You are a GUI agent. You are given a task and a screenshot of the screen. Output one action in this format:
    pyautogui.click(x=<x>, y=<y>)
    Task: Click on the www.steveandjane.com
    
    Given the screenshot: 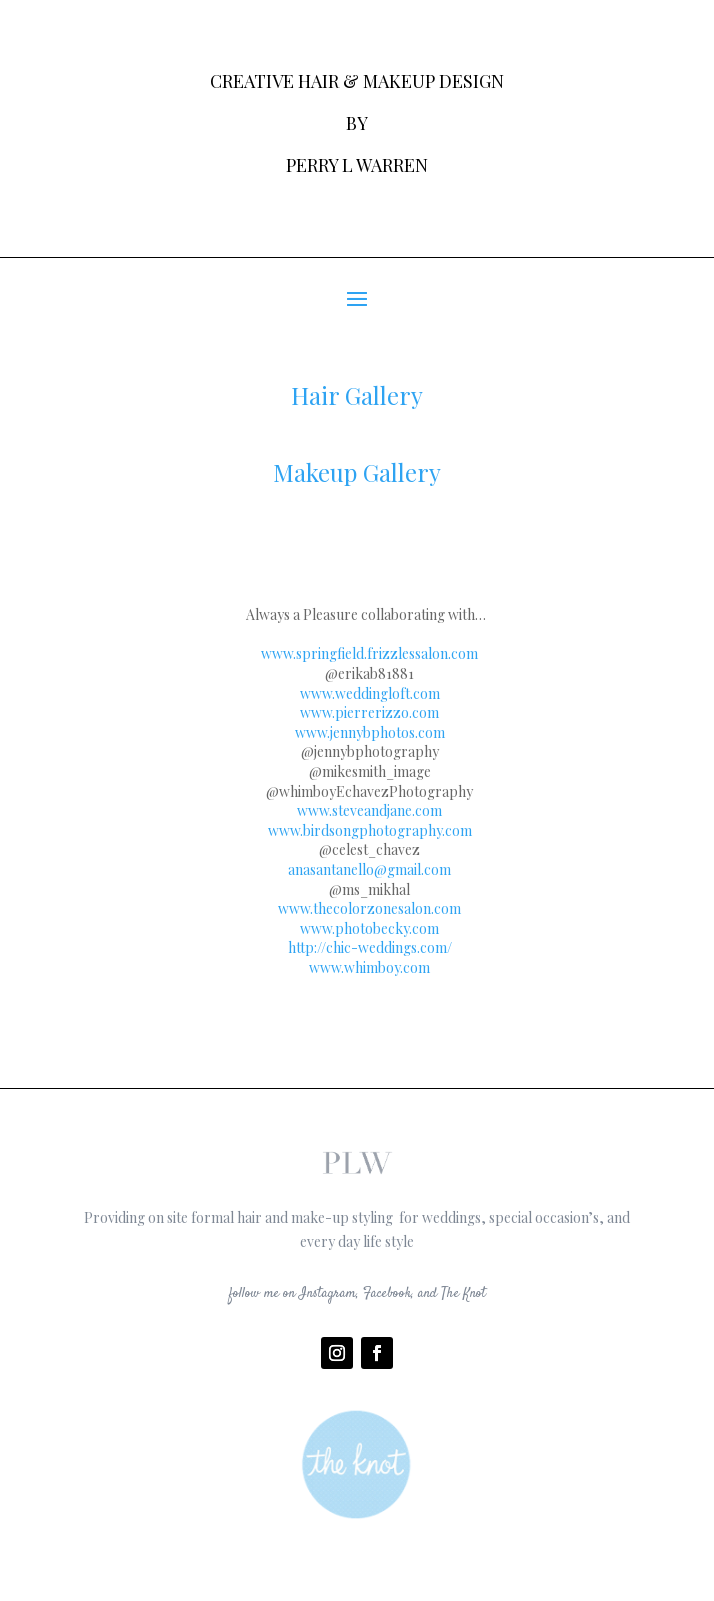 What is the action you would take?
    pyautogui.click(x=369, y=810)
    